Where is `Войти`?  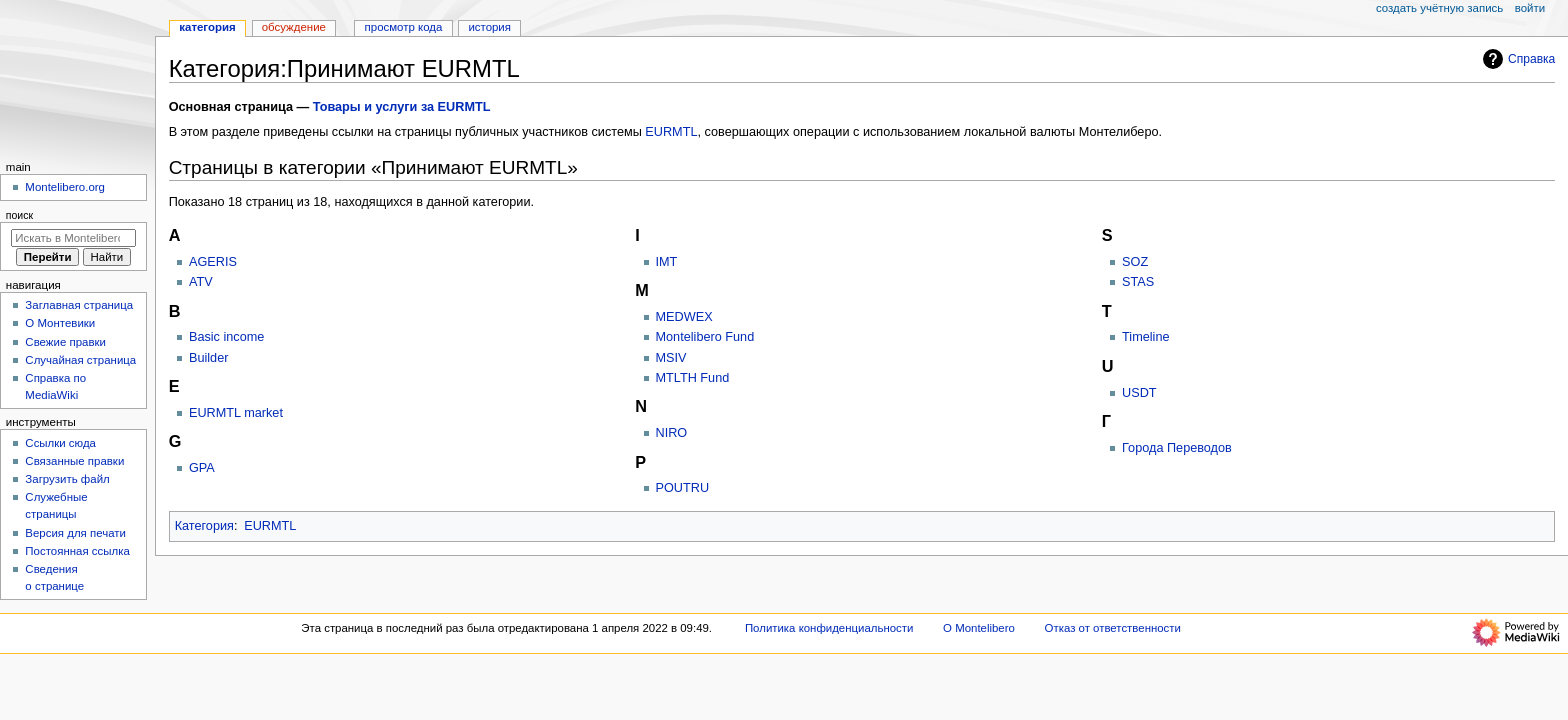 Войти is located at coordinates (1530, 8).